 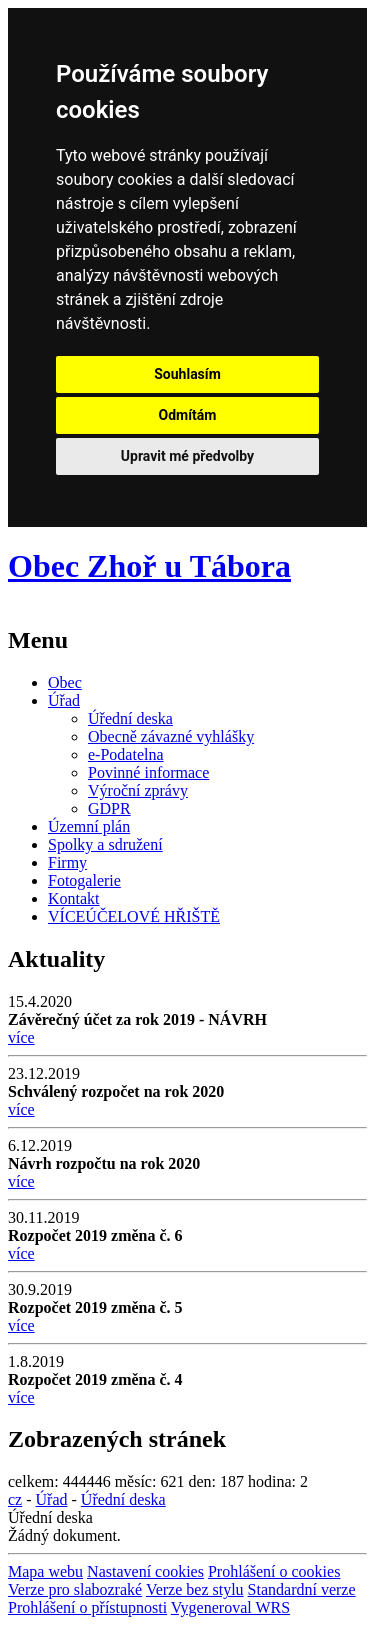 I want to click on Úřad, so click(x=64, y=700).